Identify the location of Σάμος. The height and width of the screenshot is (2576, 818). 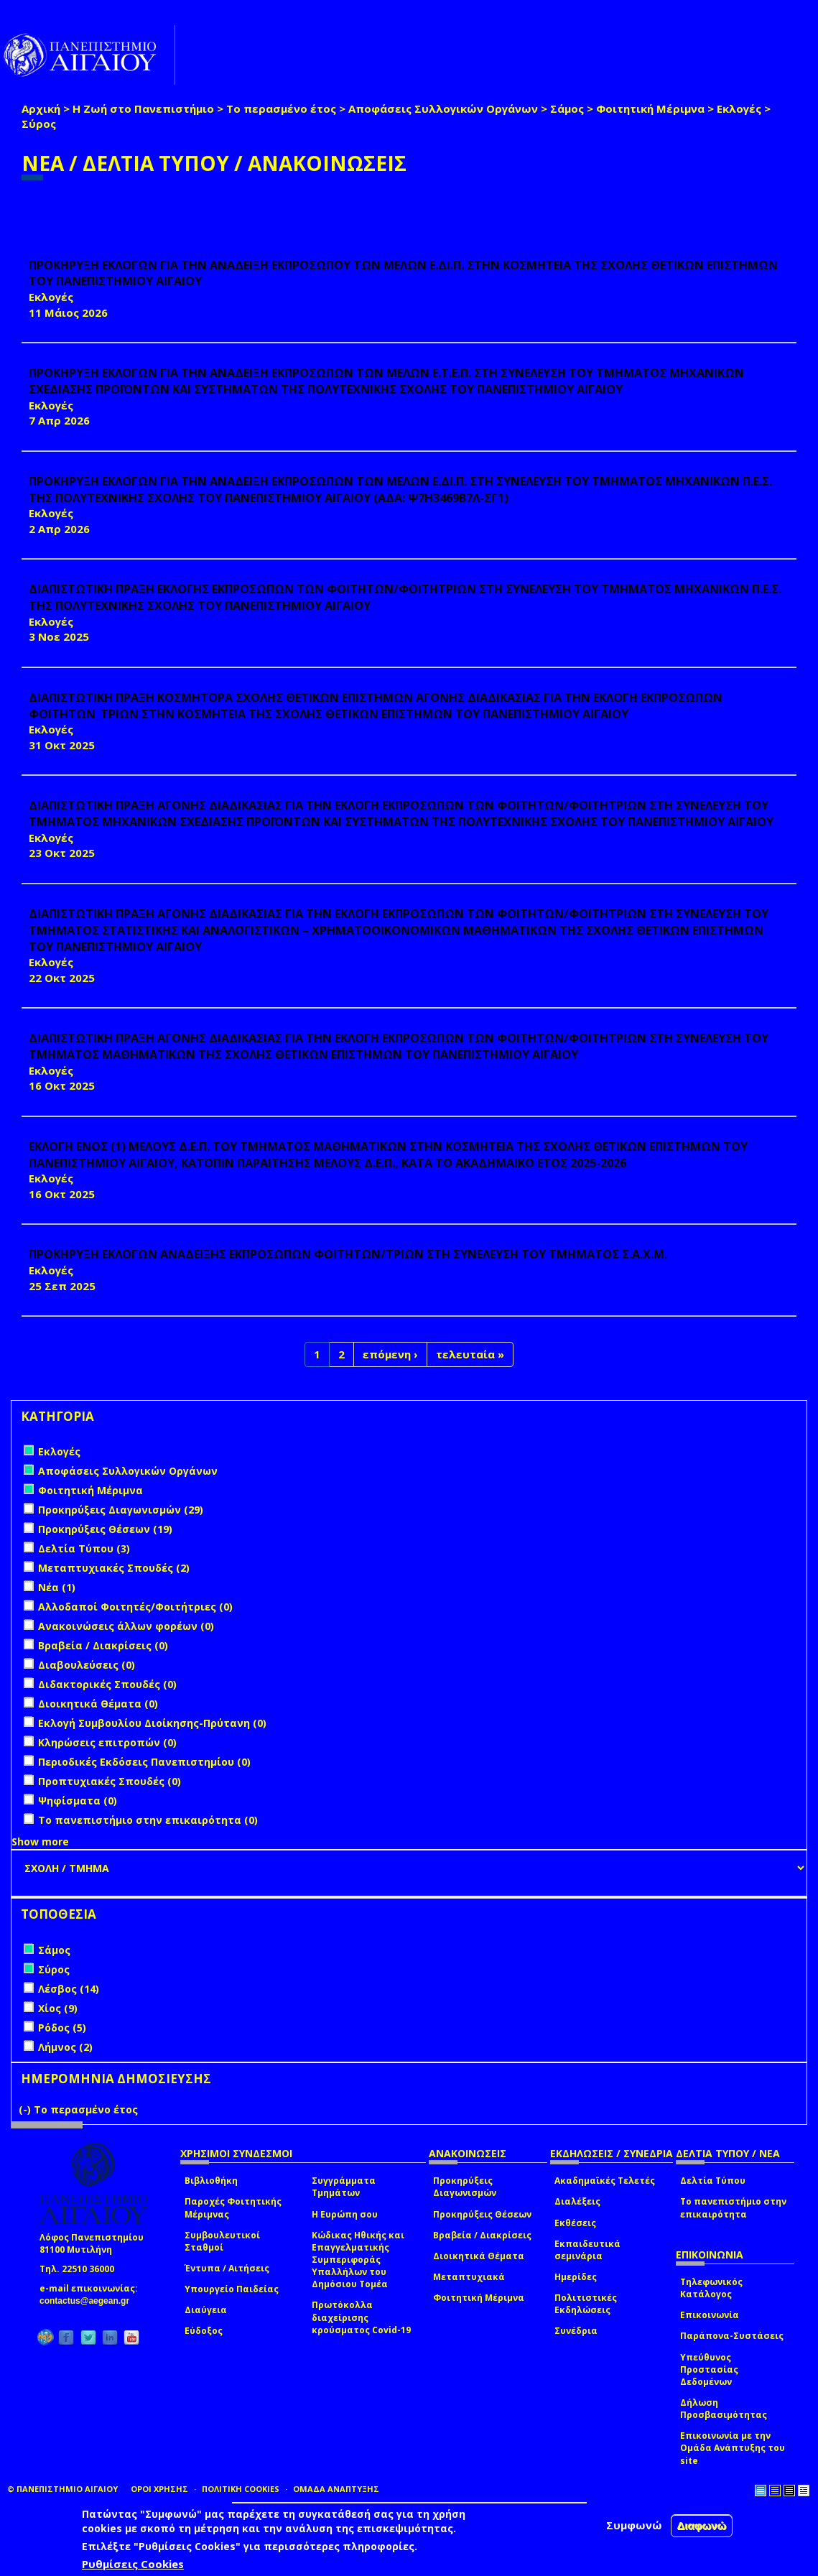
(567, 108).